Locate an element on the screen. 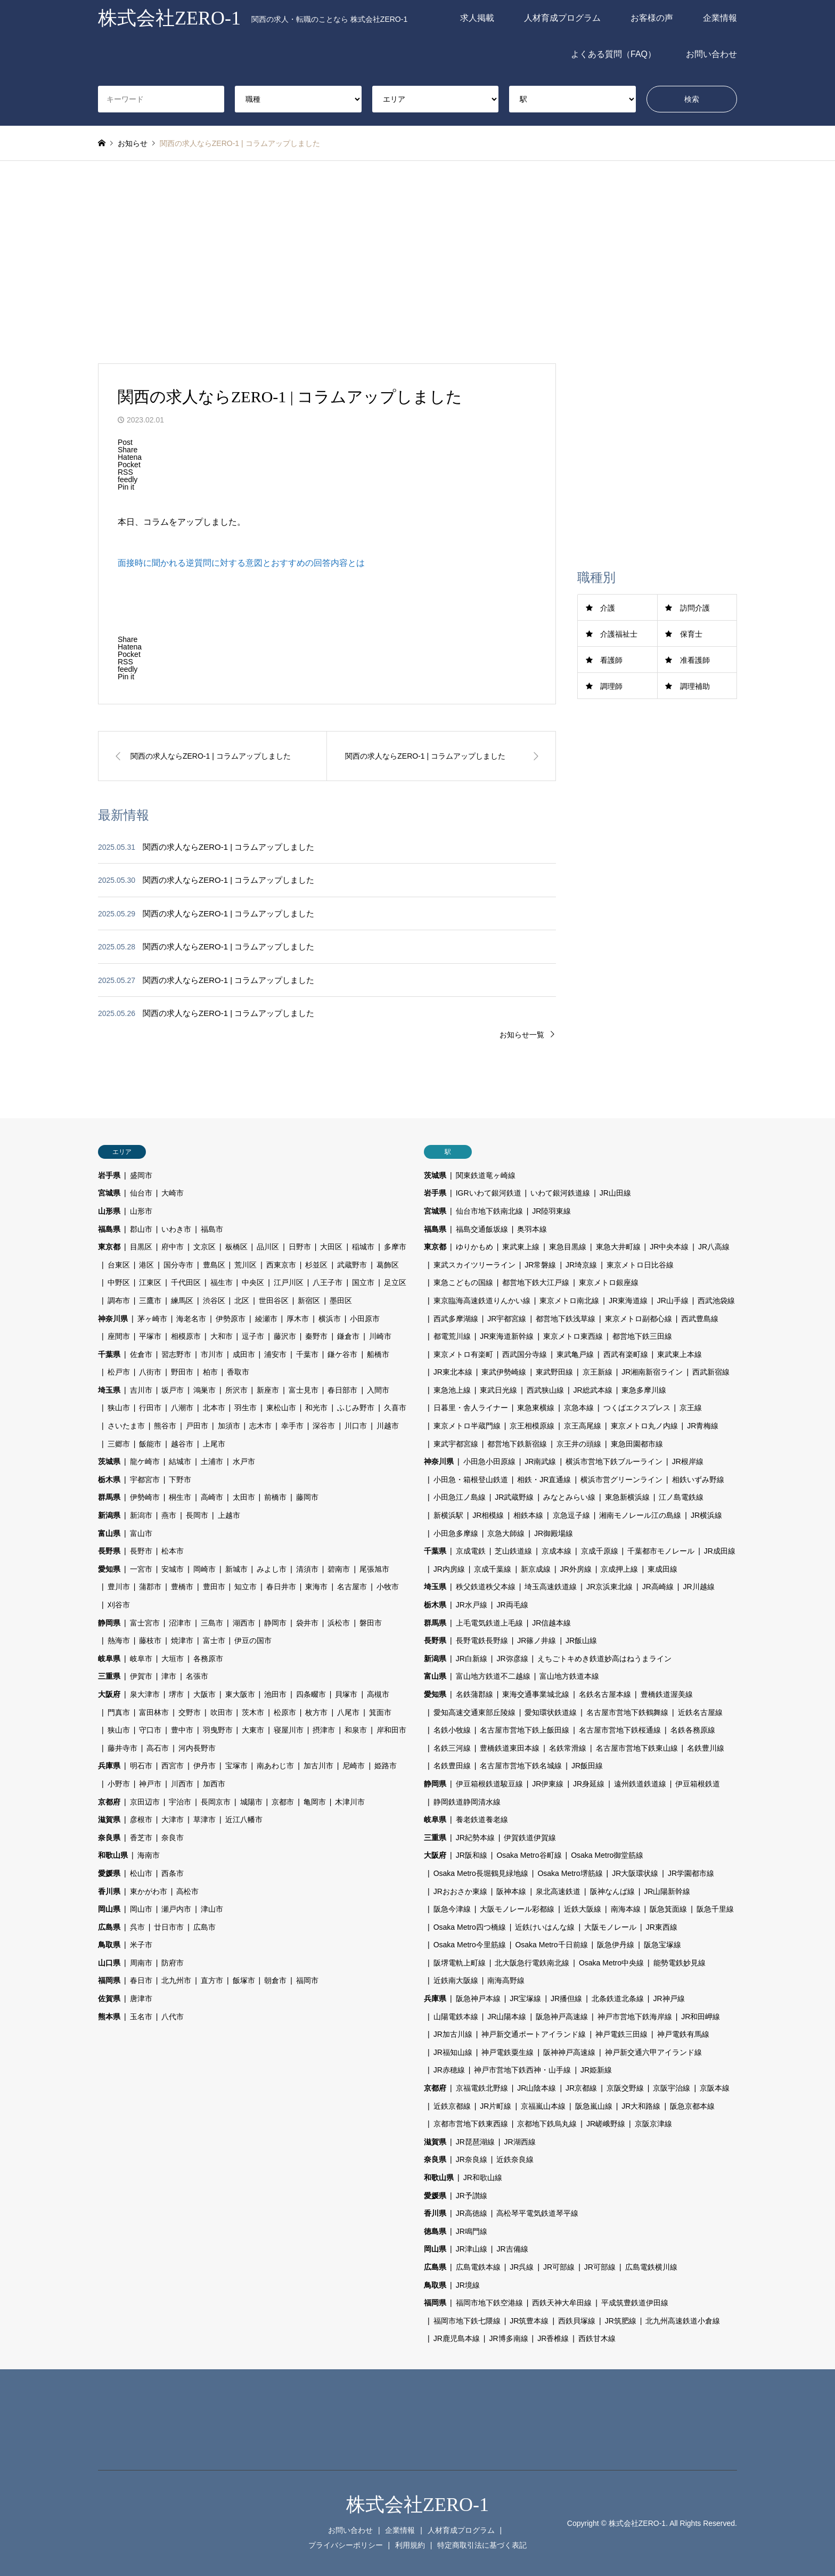 The image size is (835, 2576). 幸手市 is located at coordinates (292, 1425).